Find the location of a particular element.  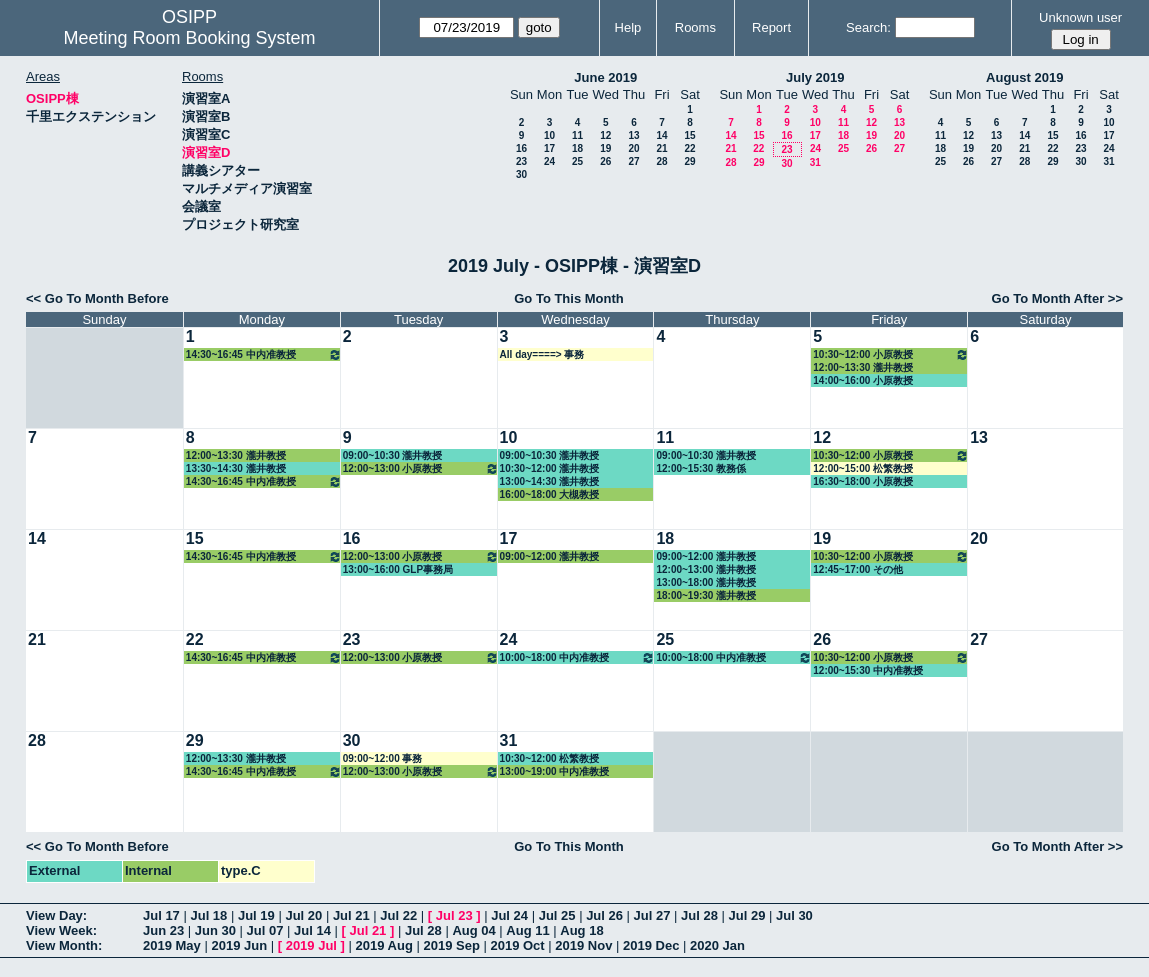

Go To Month After >> is located at coordinates (1057, 298).